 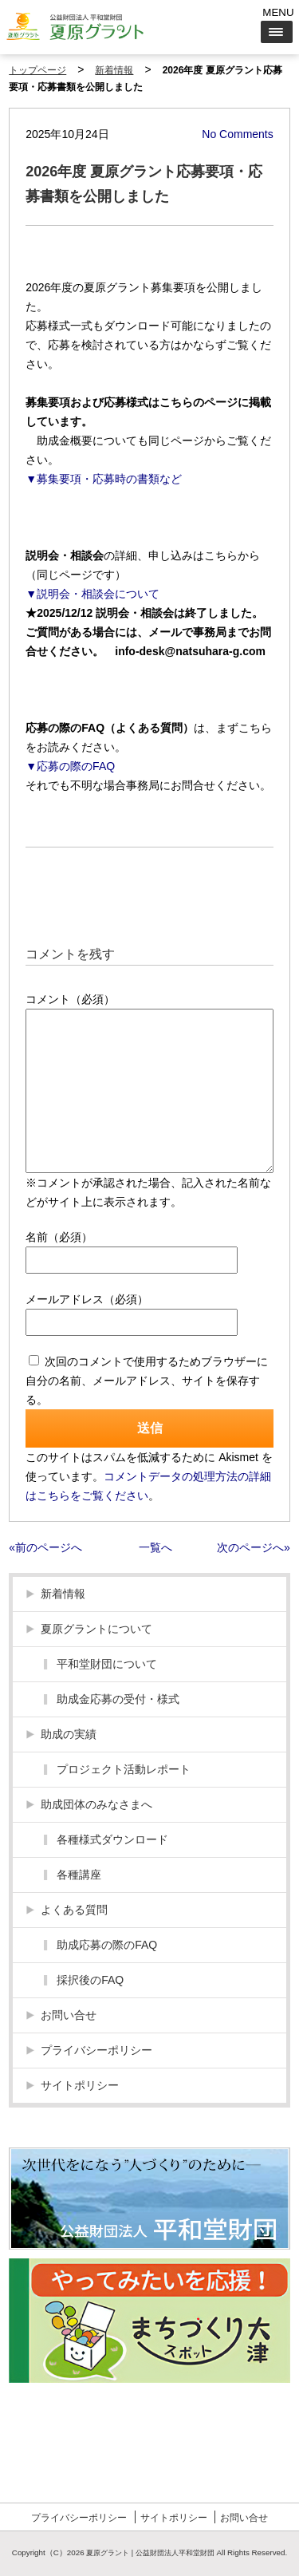 What do you see at coordinates (79, 1874) in the screenshot?
I see `各種講座` at bounding box center [79, 1874].